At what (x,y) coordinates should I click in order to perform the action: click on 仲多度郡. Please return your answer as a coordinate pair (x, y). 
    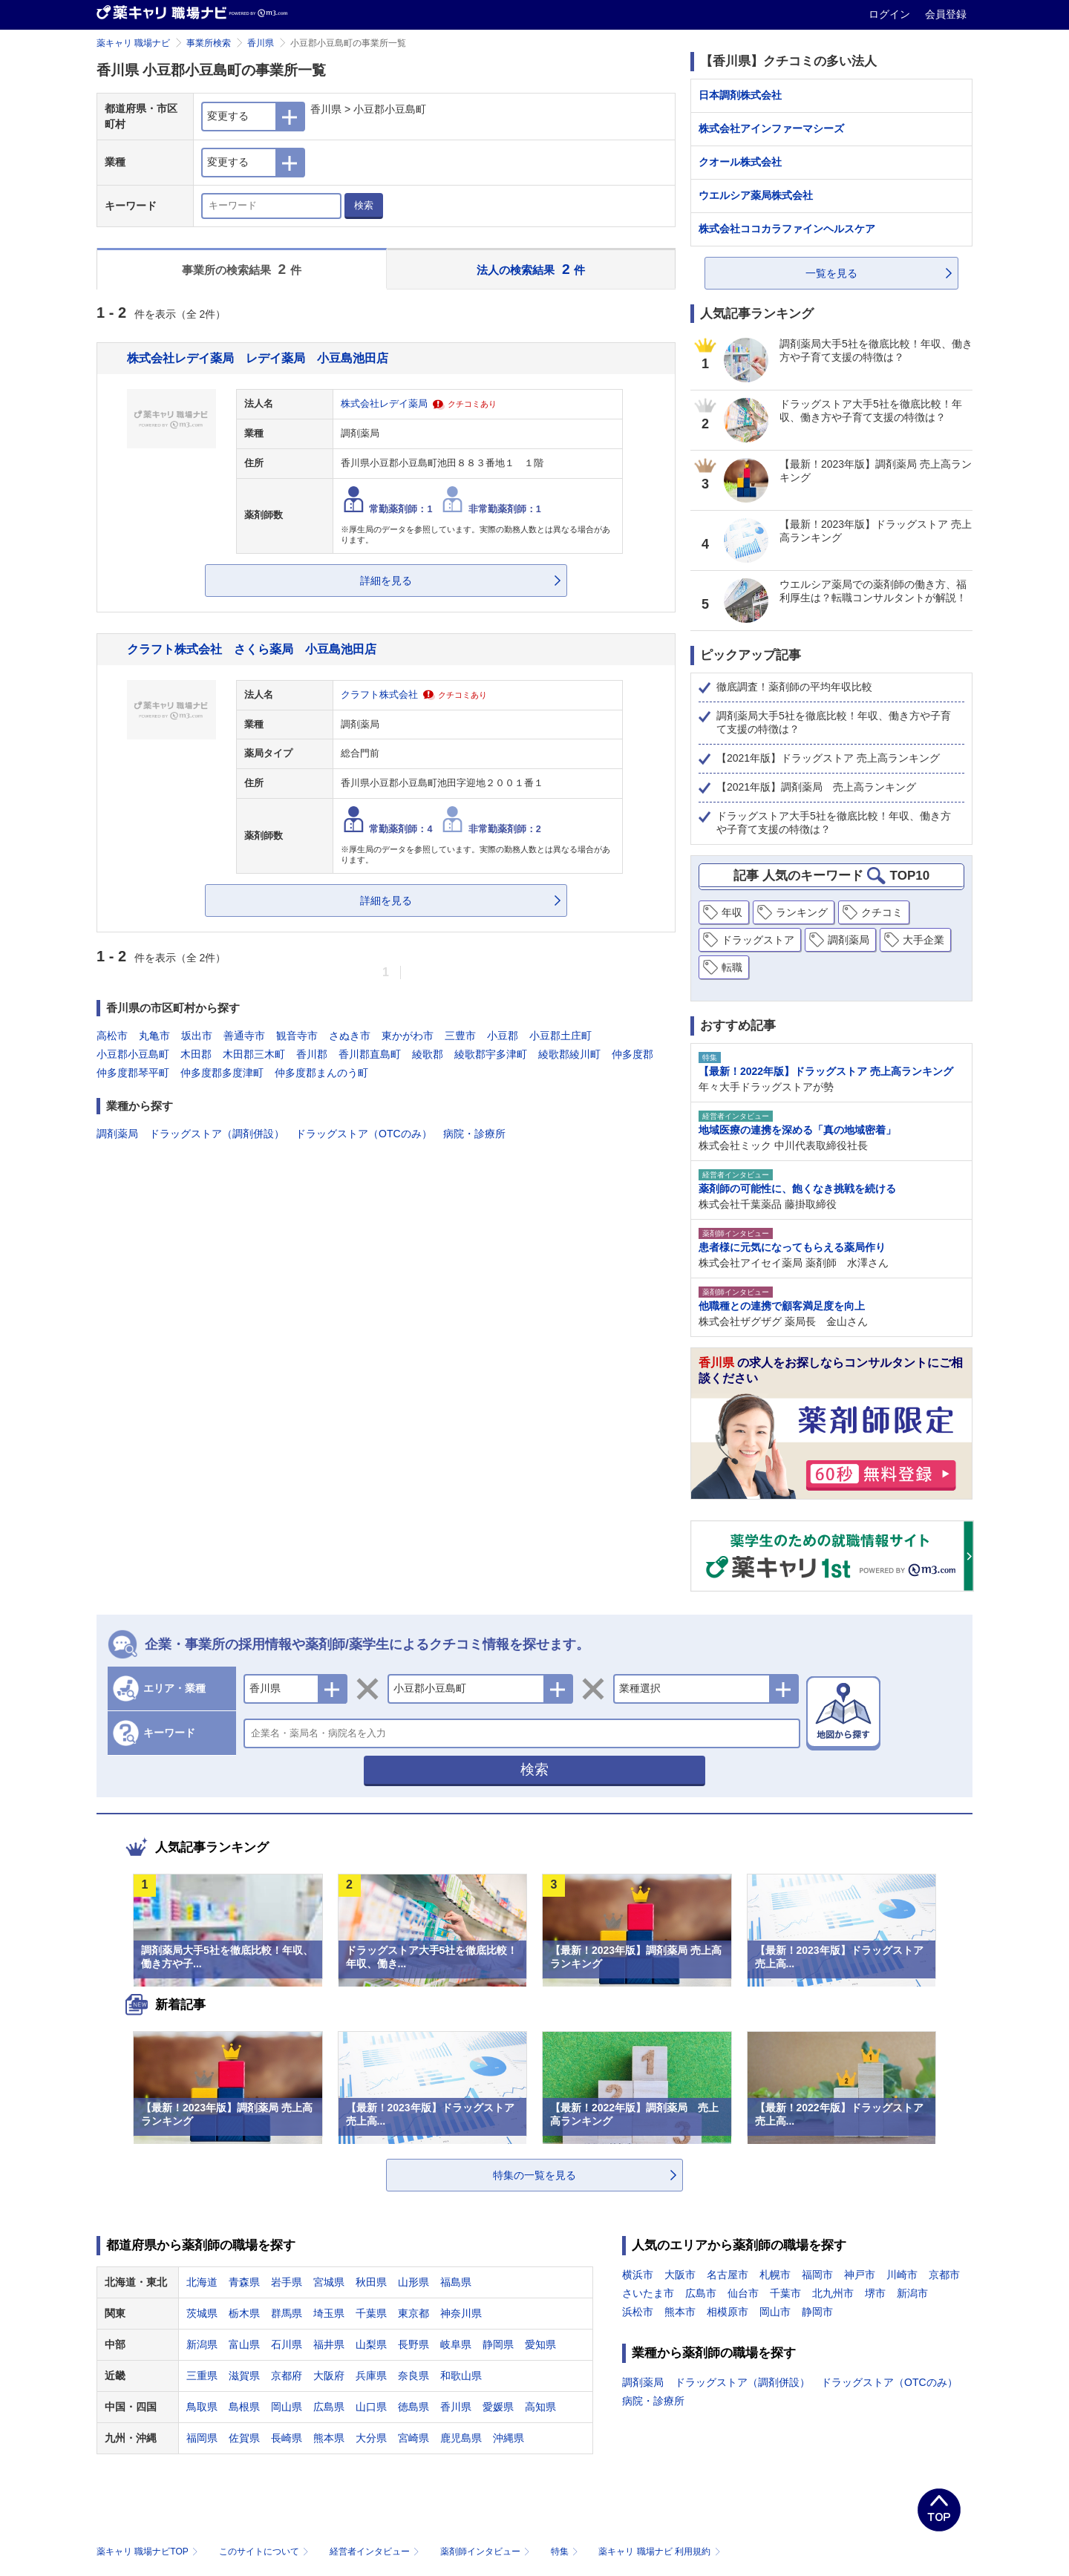
    Looking at the image, I should click on (632, 1054).